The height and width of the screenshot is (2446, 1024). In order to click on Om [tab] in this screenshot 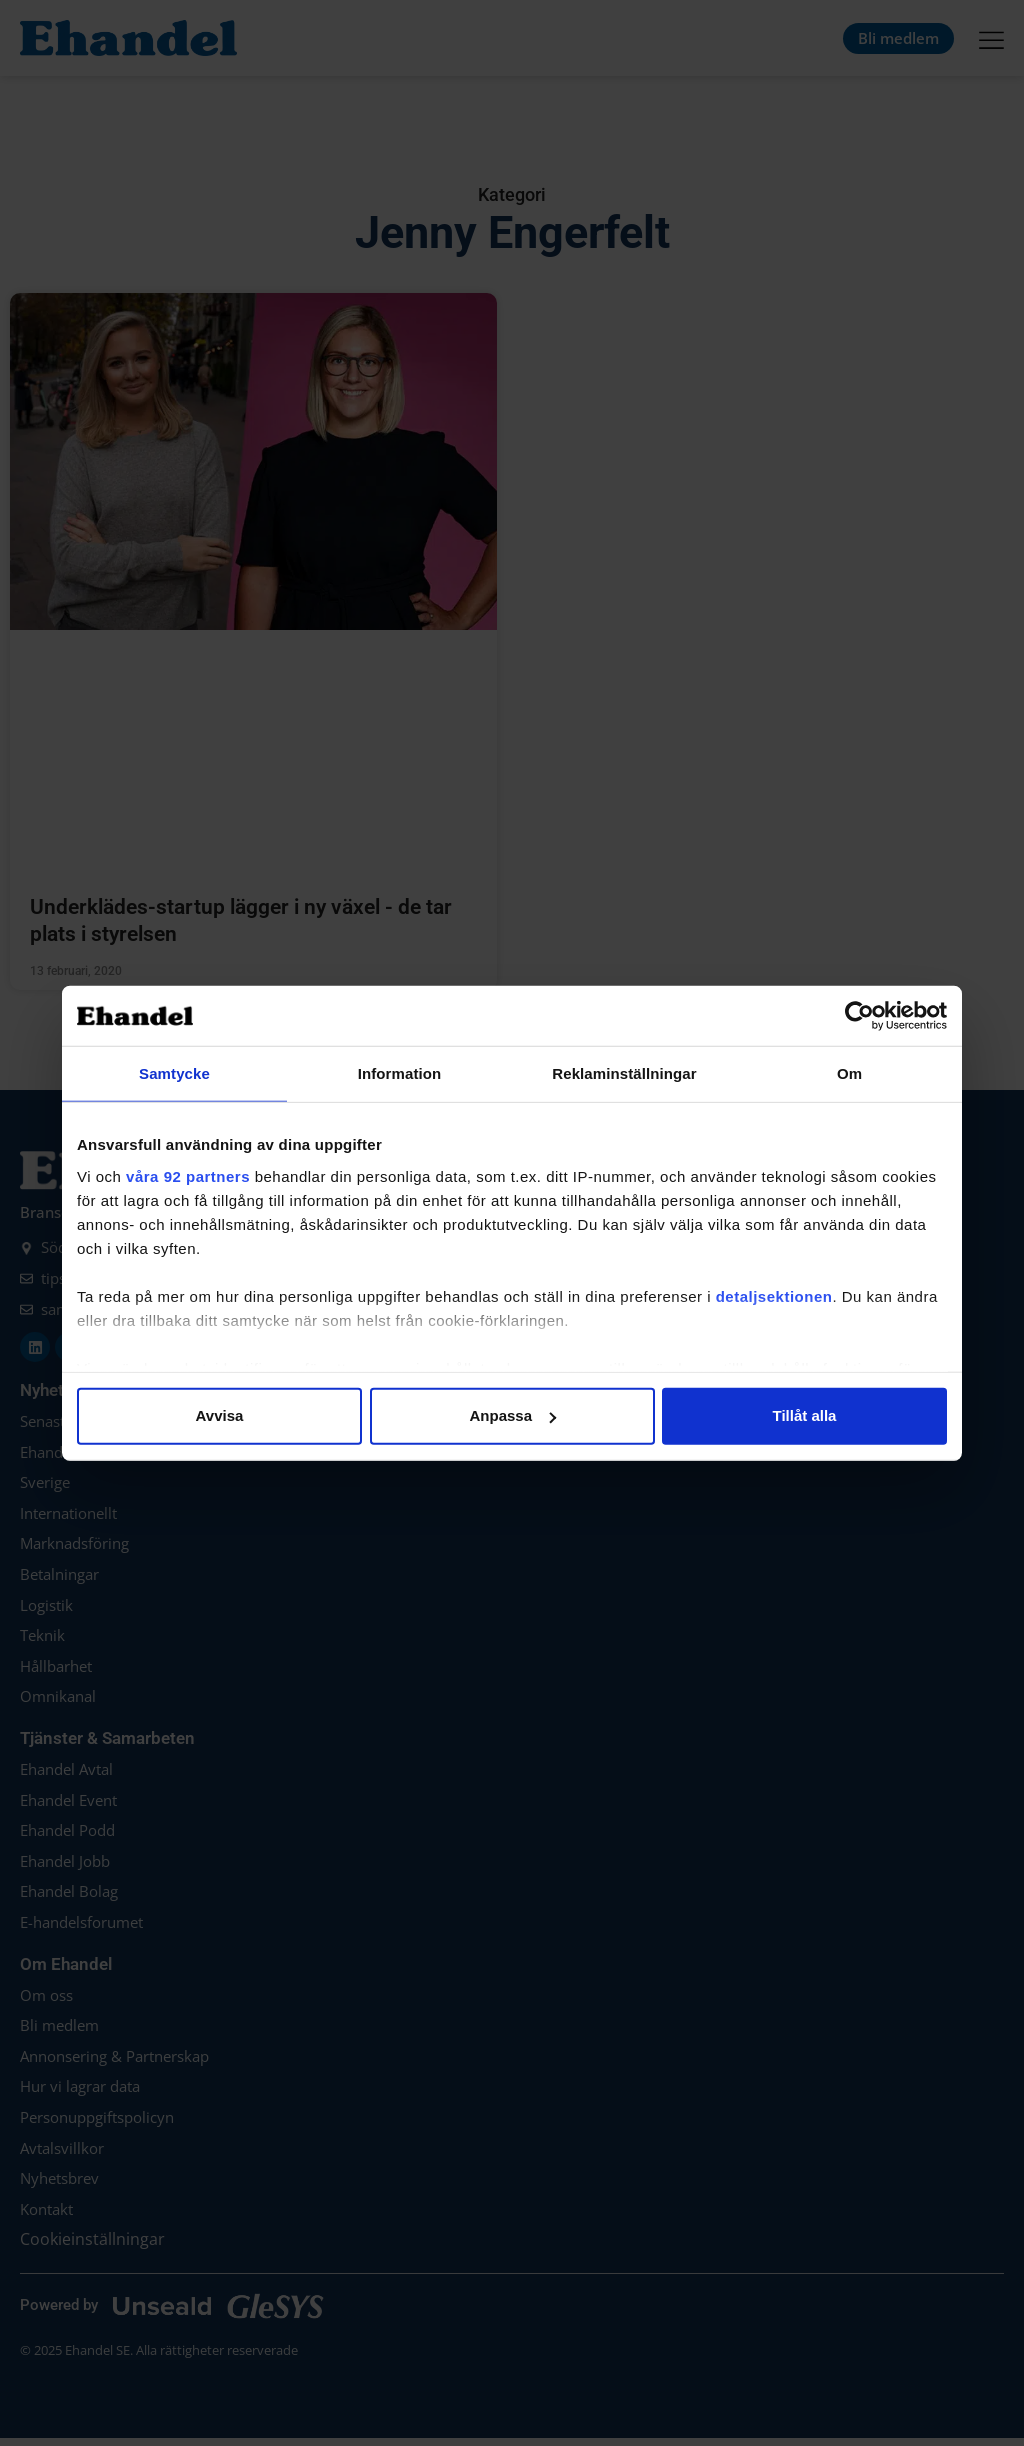, I will do `click(849, 1073)`.